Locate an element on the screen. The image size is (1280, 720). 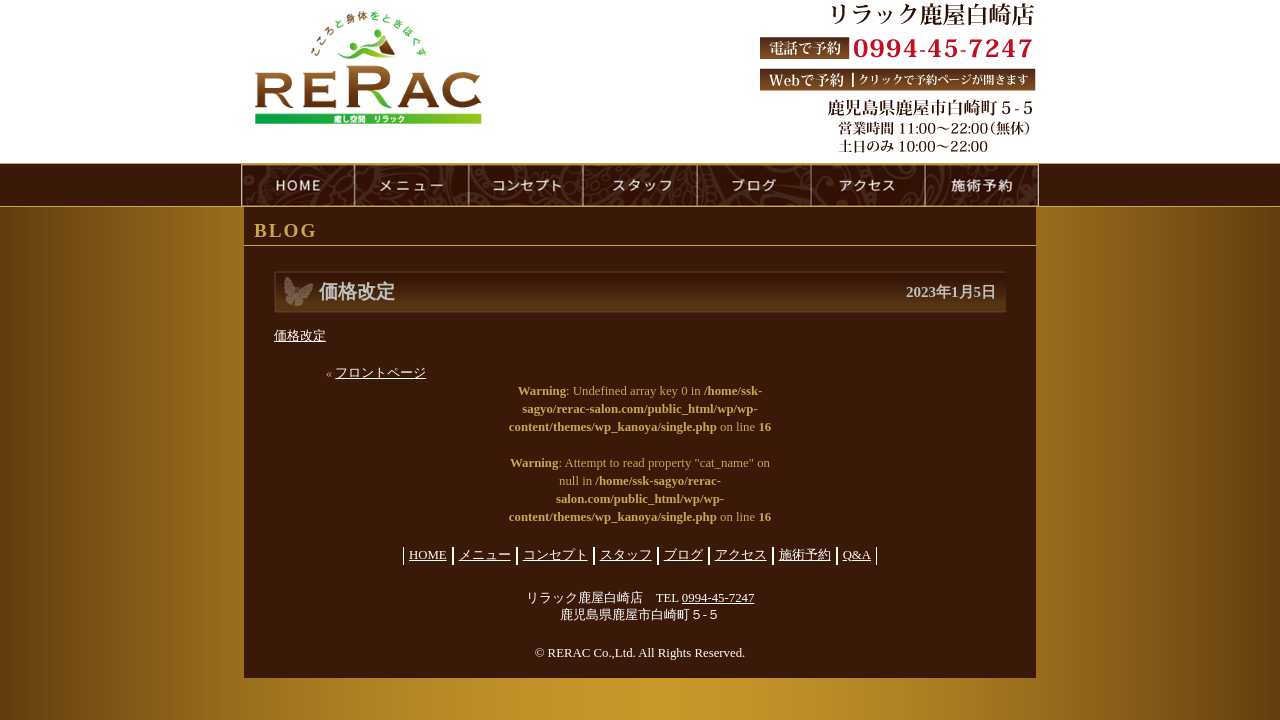
menu is located at coordinates (412, 185).